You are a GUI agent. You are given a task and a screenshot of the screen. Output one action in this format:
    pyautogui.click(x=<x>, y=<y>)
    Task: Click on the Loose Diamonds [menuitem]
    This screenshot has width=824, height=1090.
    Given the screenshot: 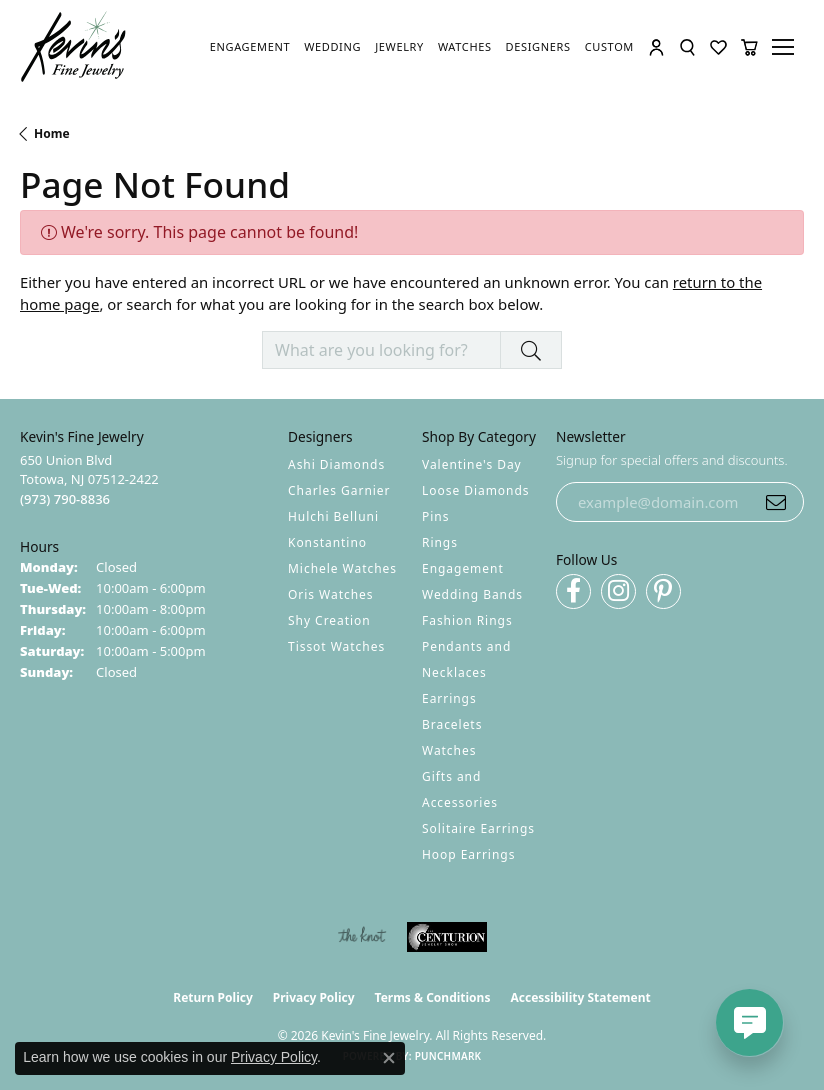 What is the action you would take?
    pyautogui.click(x=476, y=490)
    